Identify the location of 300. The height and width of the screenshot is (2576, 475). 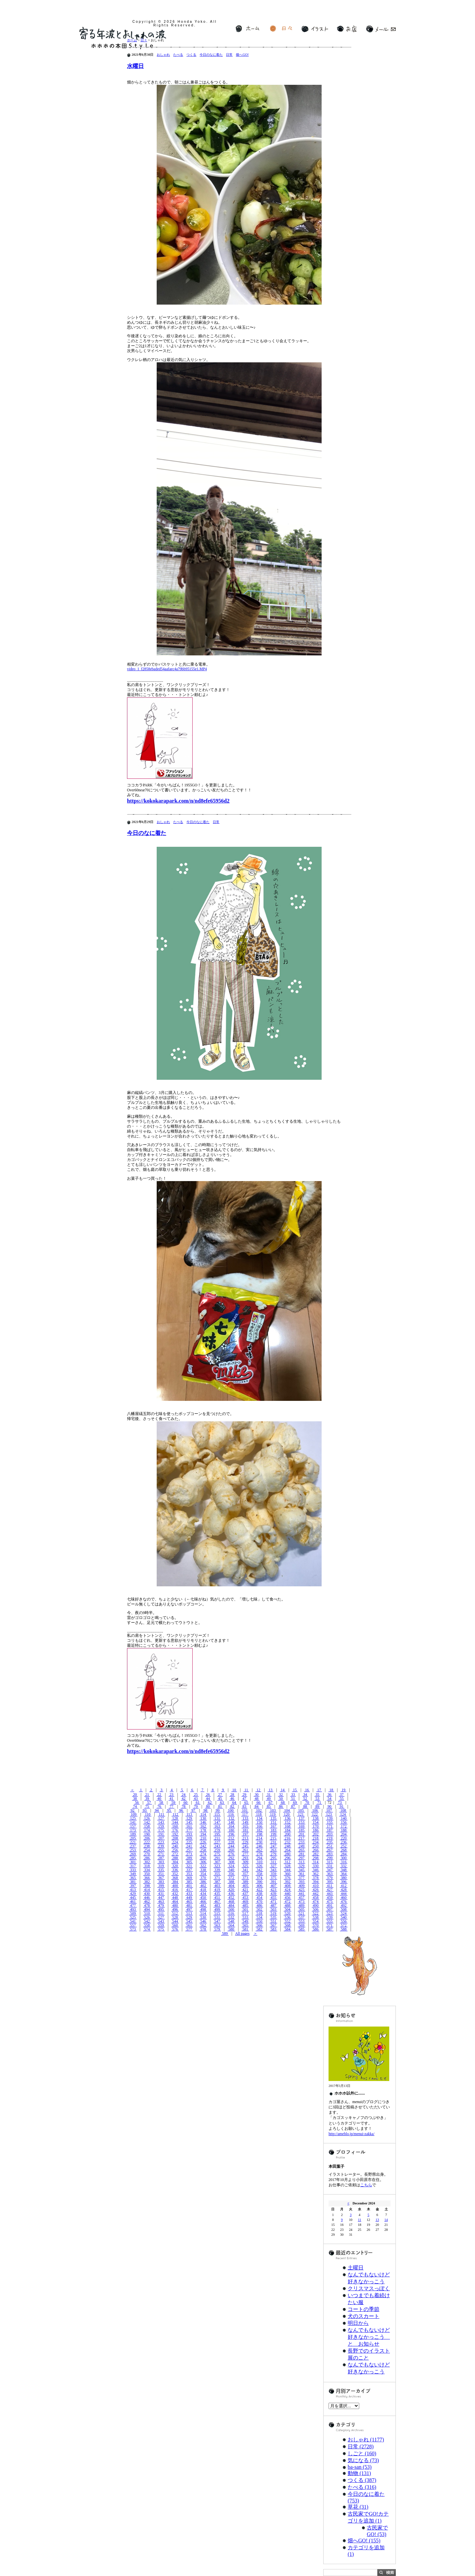
(343, 1858).